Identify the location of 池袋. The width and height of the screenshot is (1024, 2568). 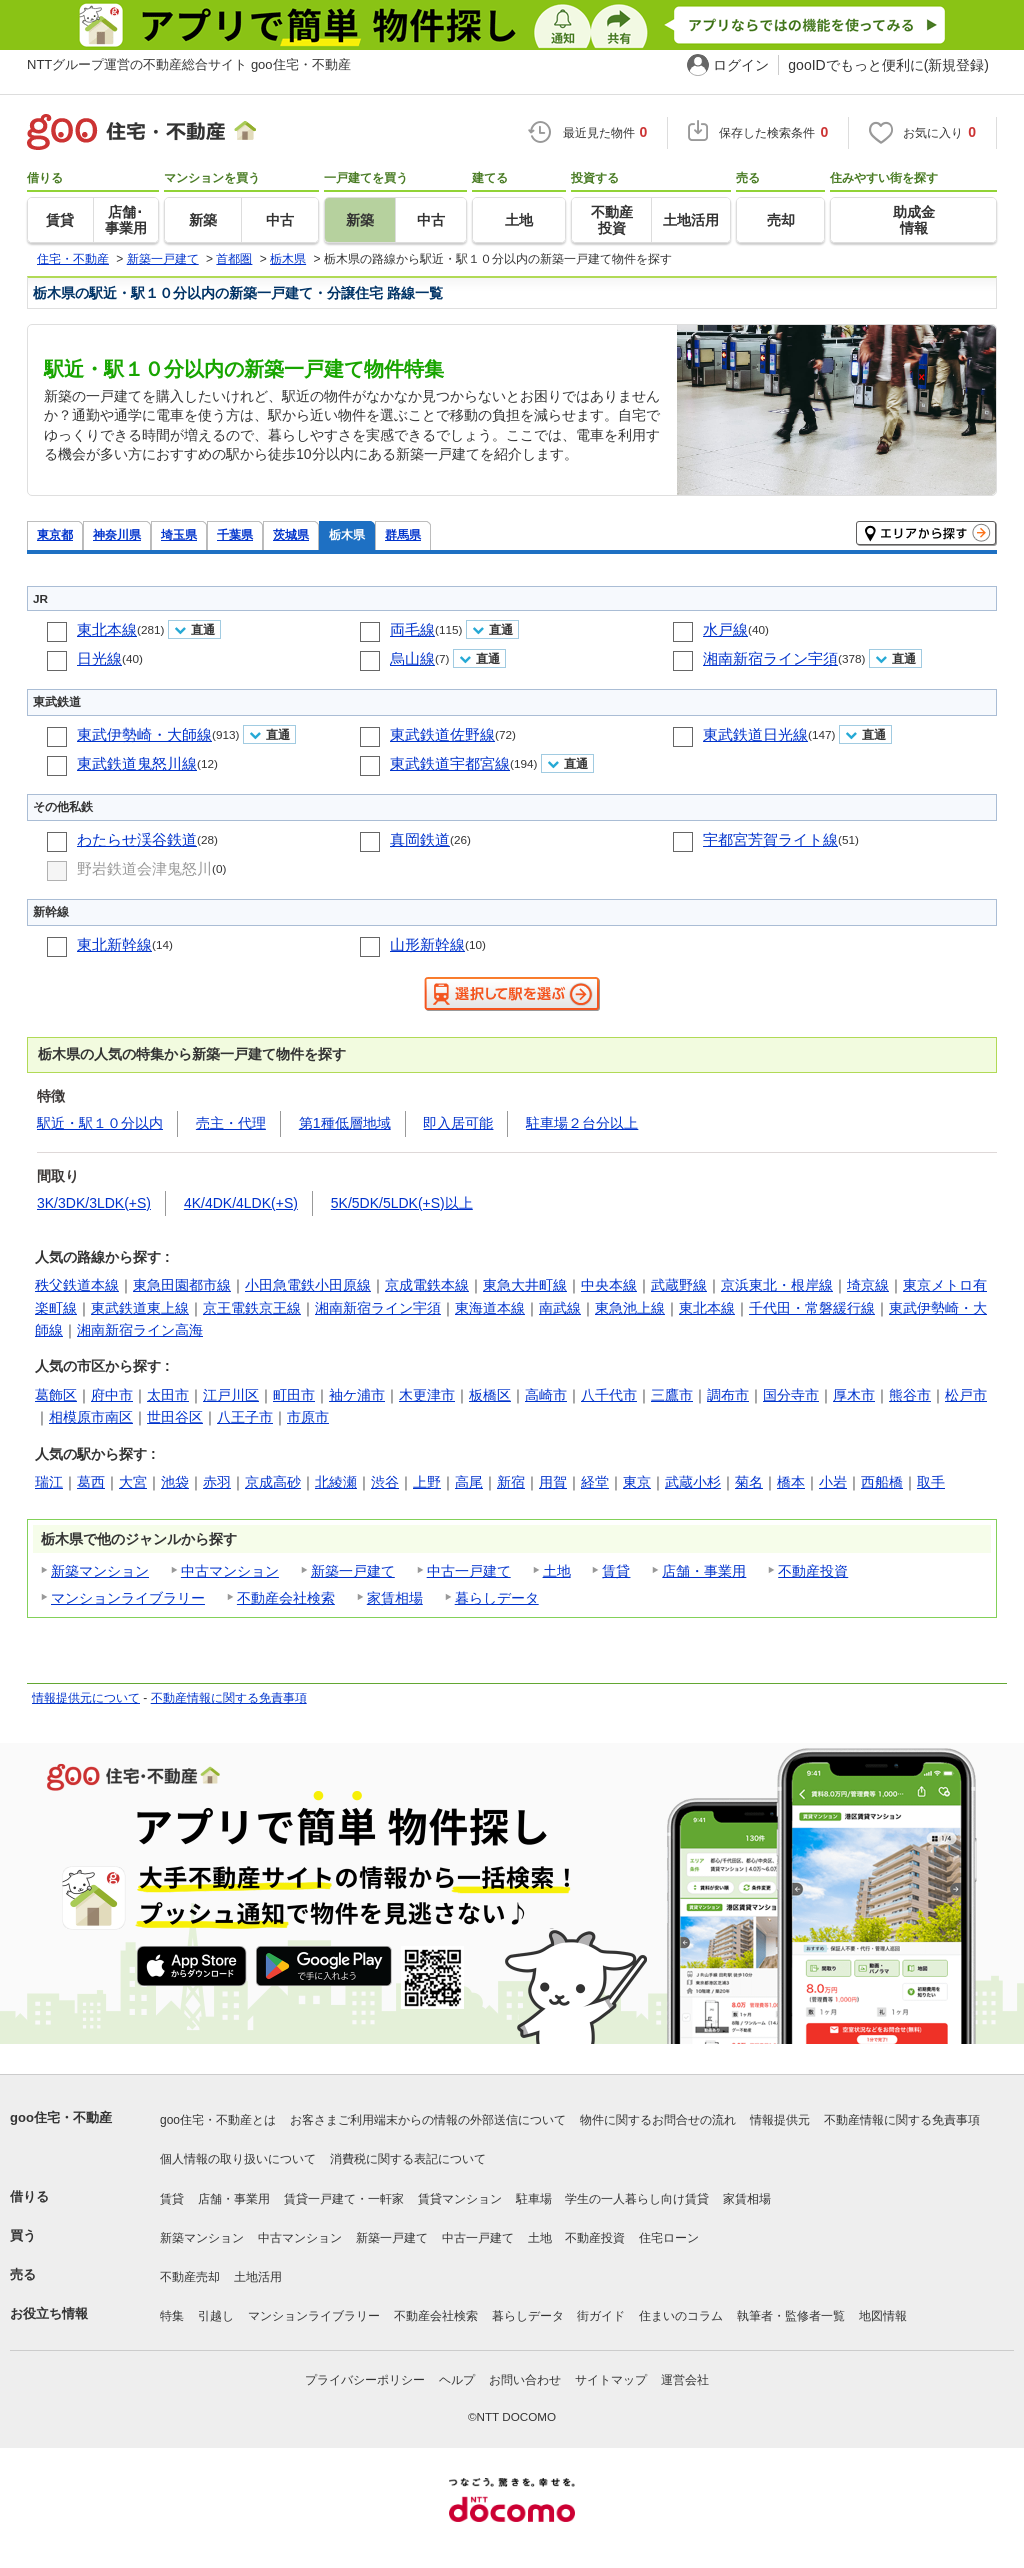
(175, 1482).